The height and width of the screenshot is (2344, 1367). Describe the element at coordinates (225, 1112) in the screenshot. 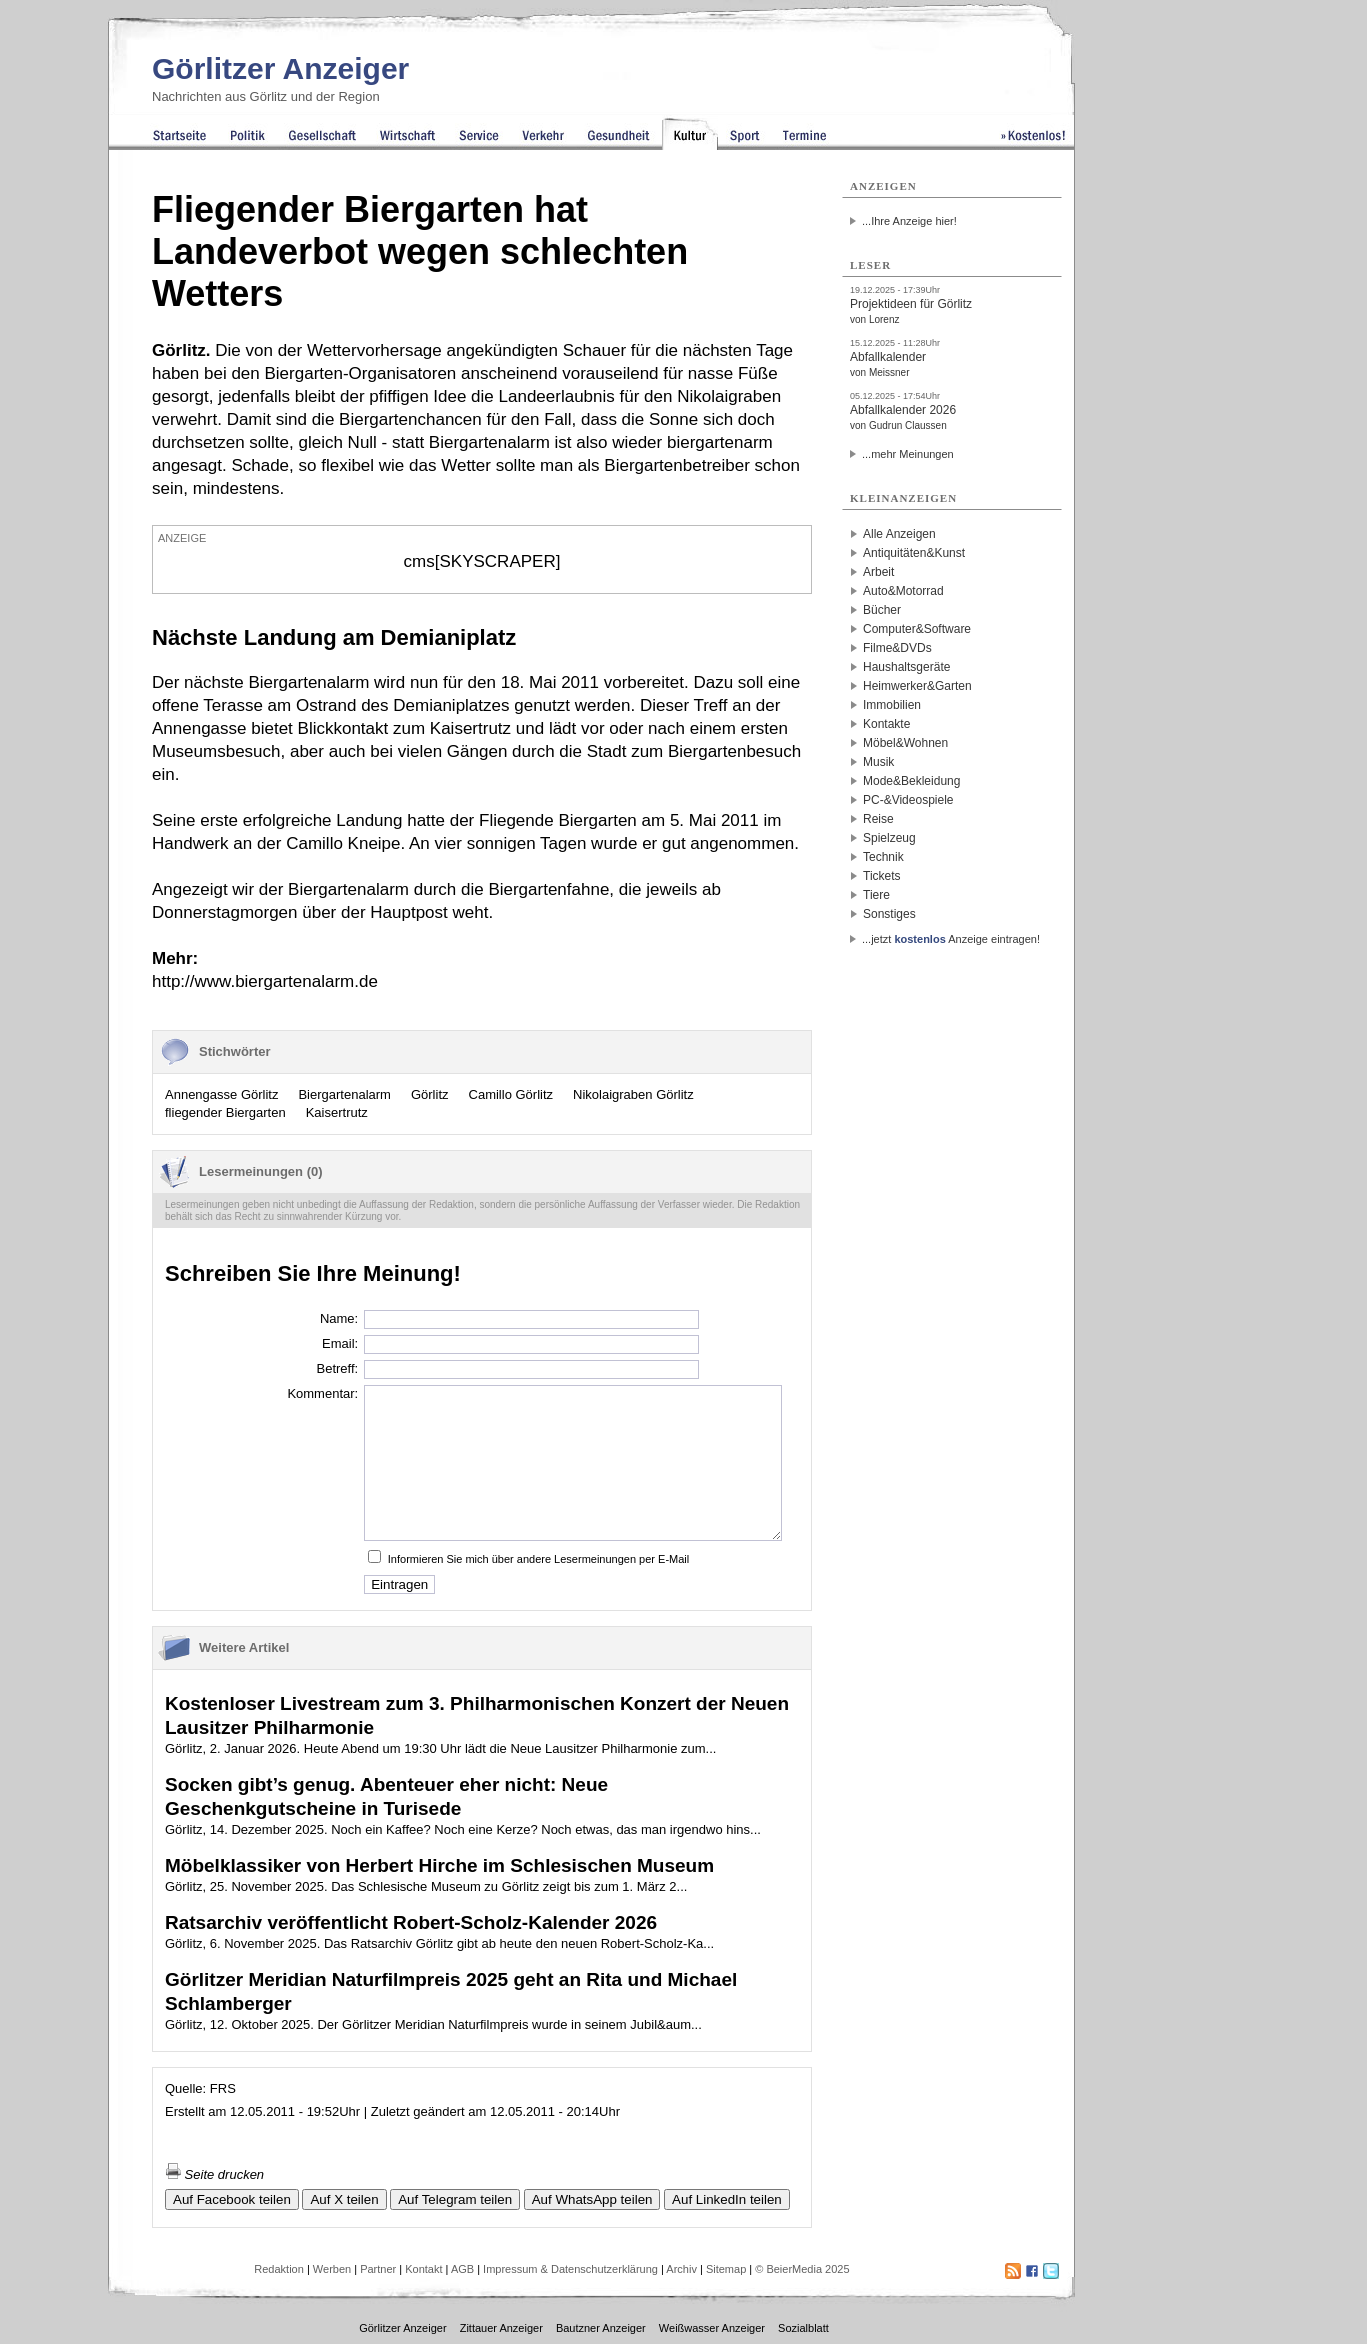

I see `fliegender Biergarten` at that location.